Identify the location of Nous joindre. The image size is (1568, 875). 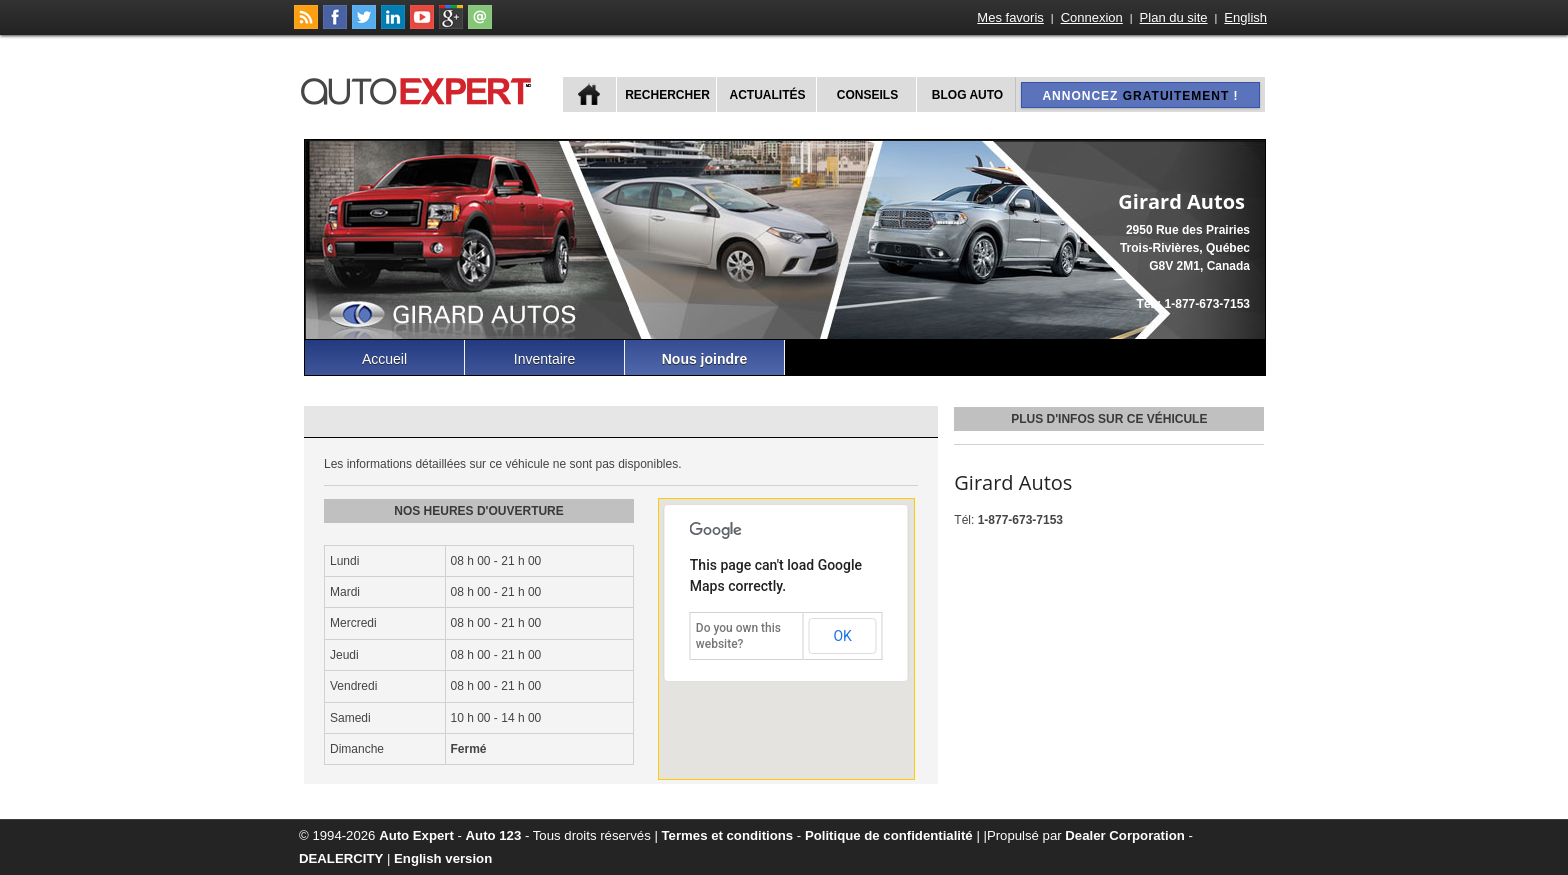
(705, 359).